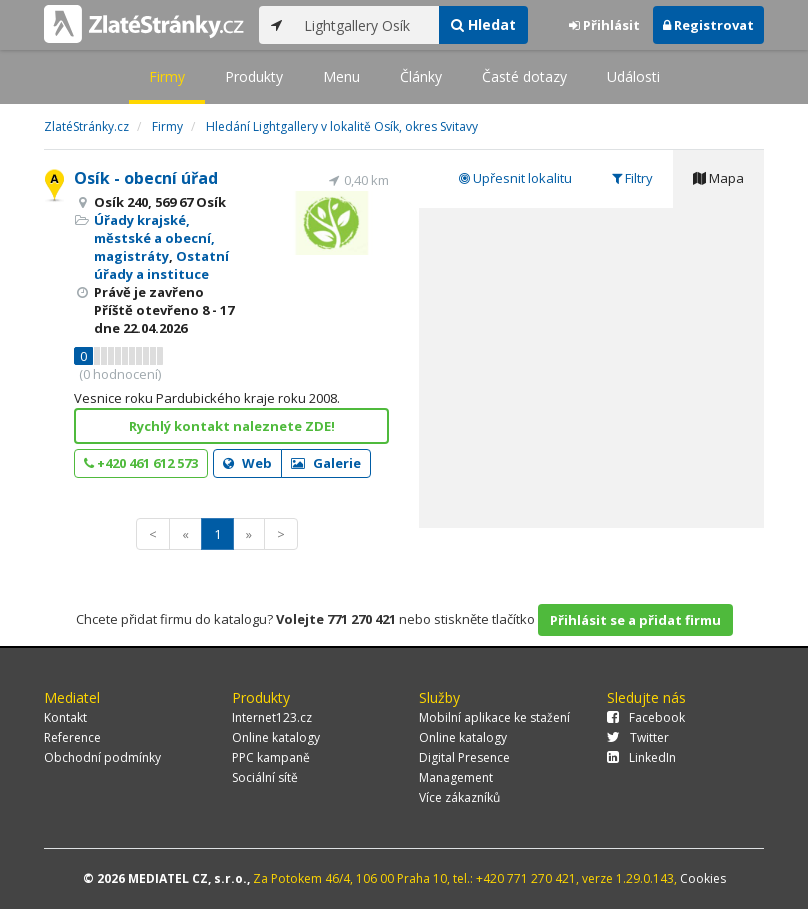 Image resolution: width=808 pixels, height=909 pixels. I want to click on Události, so click(633, 76).